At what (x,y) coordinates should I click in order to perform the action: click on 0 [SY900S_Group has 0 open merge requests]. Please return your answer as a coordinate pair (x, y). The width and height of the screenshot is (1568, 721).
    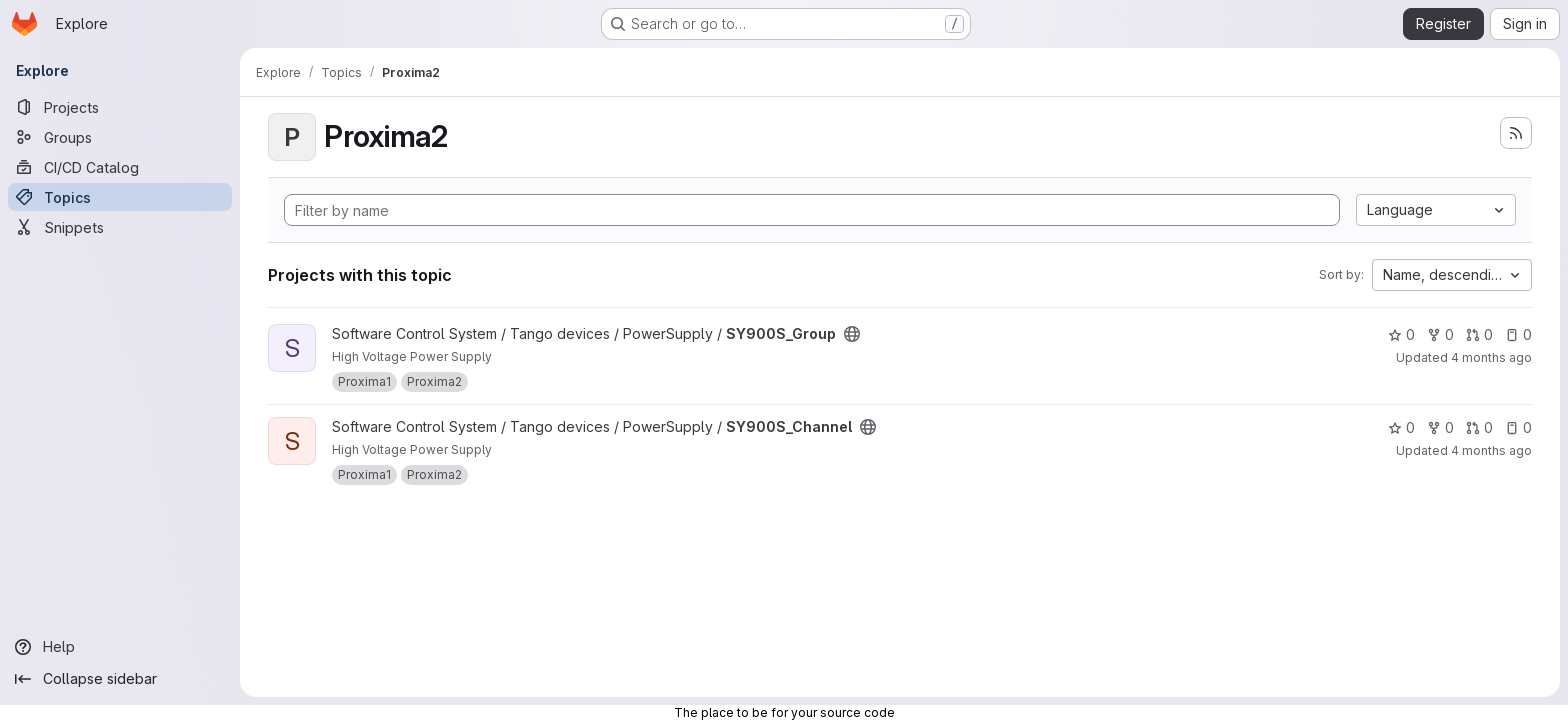
    Looking at the image, I should click on (1479, 334).